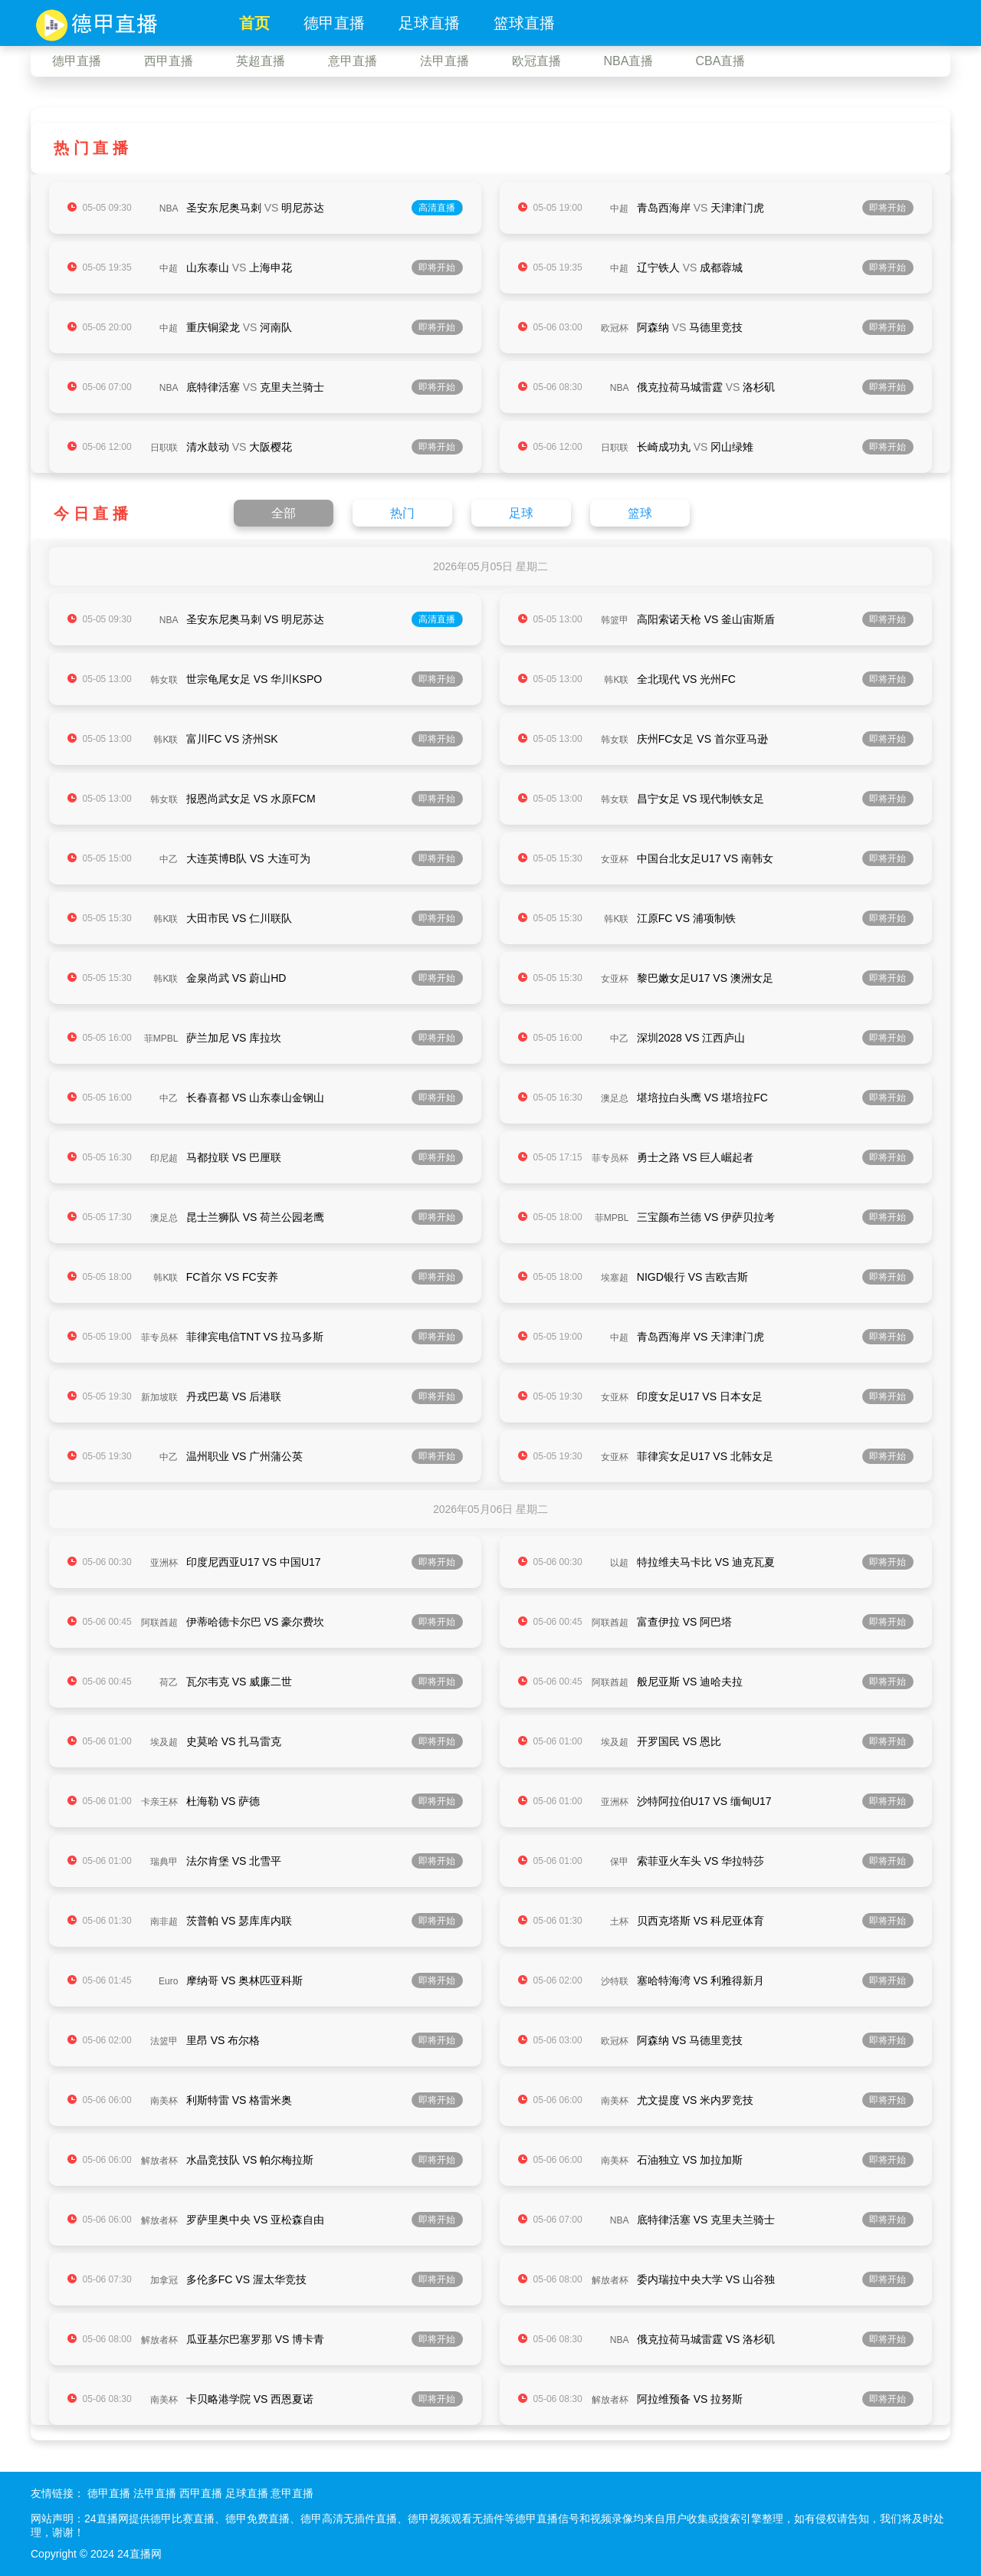  What do you see at coordinates (164, 2280) in the screenshot?
I see `加拿冠` at bounding box center [164, 2280].